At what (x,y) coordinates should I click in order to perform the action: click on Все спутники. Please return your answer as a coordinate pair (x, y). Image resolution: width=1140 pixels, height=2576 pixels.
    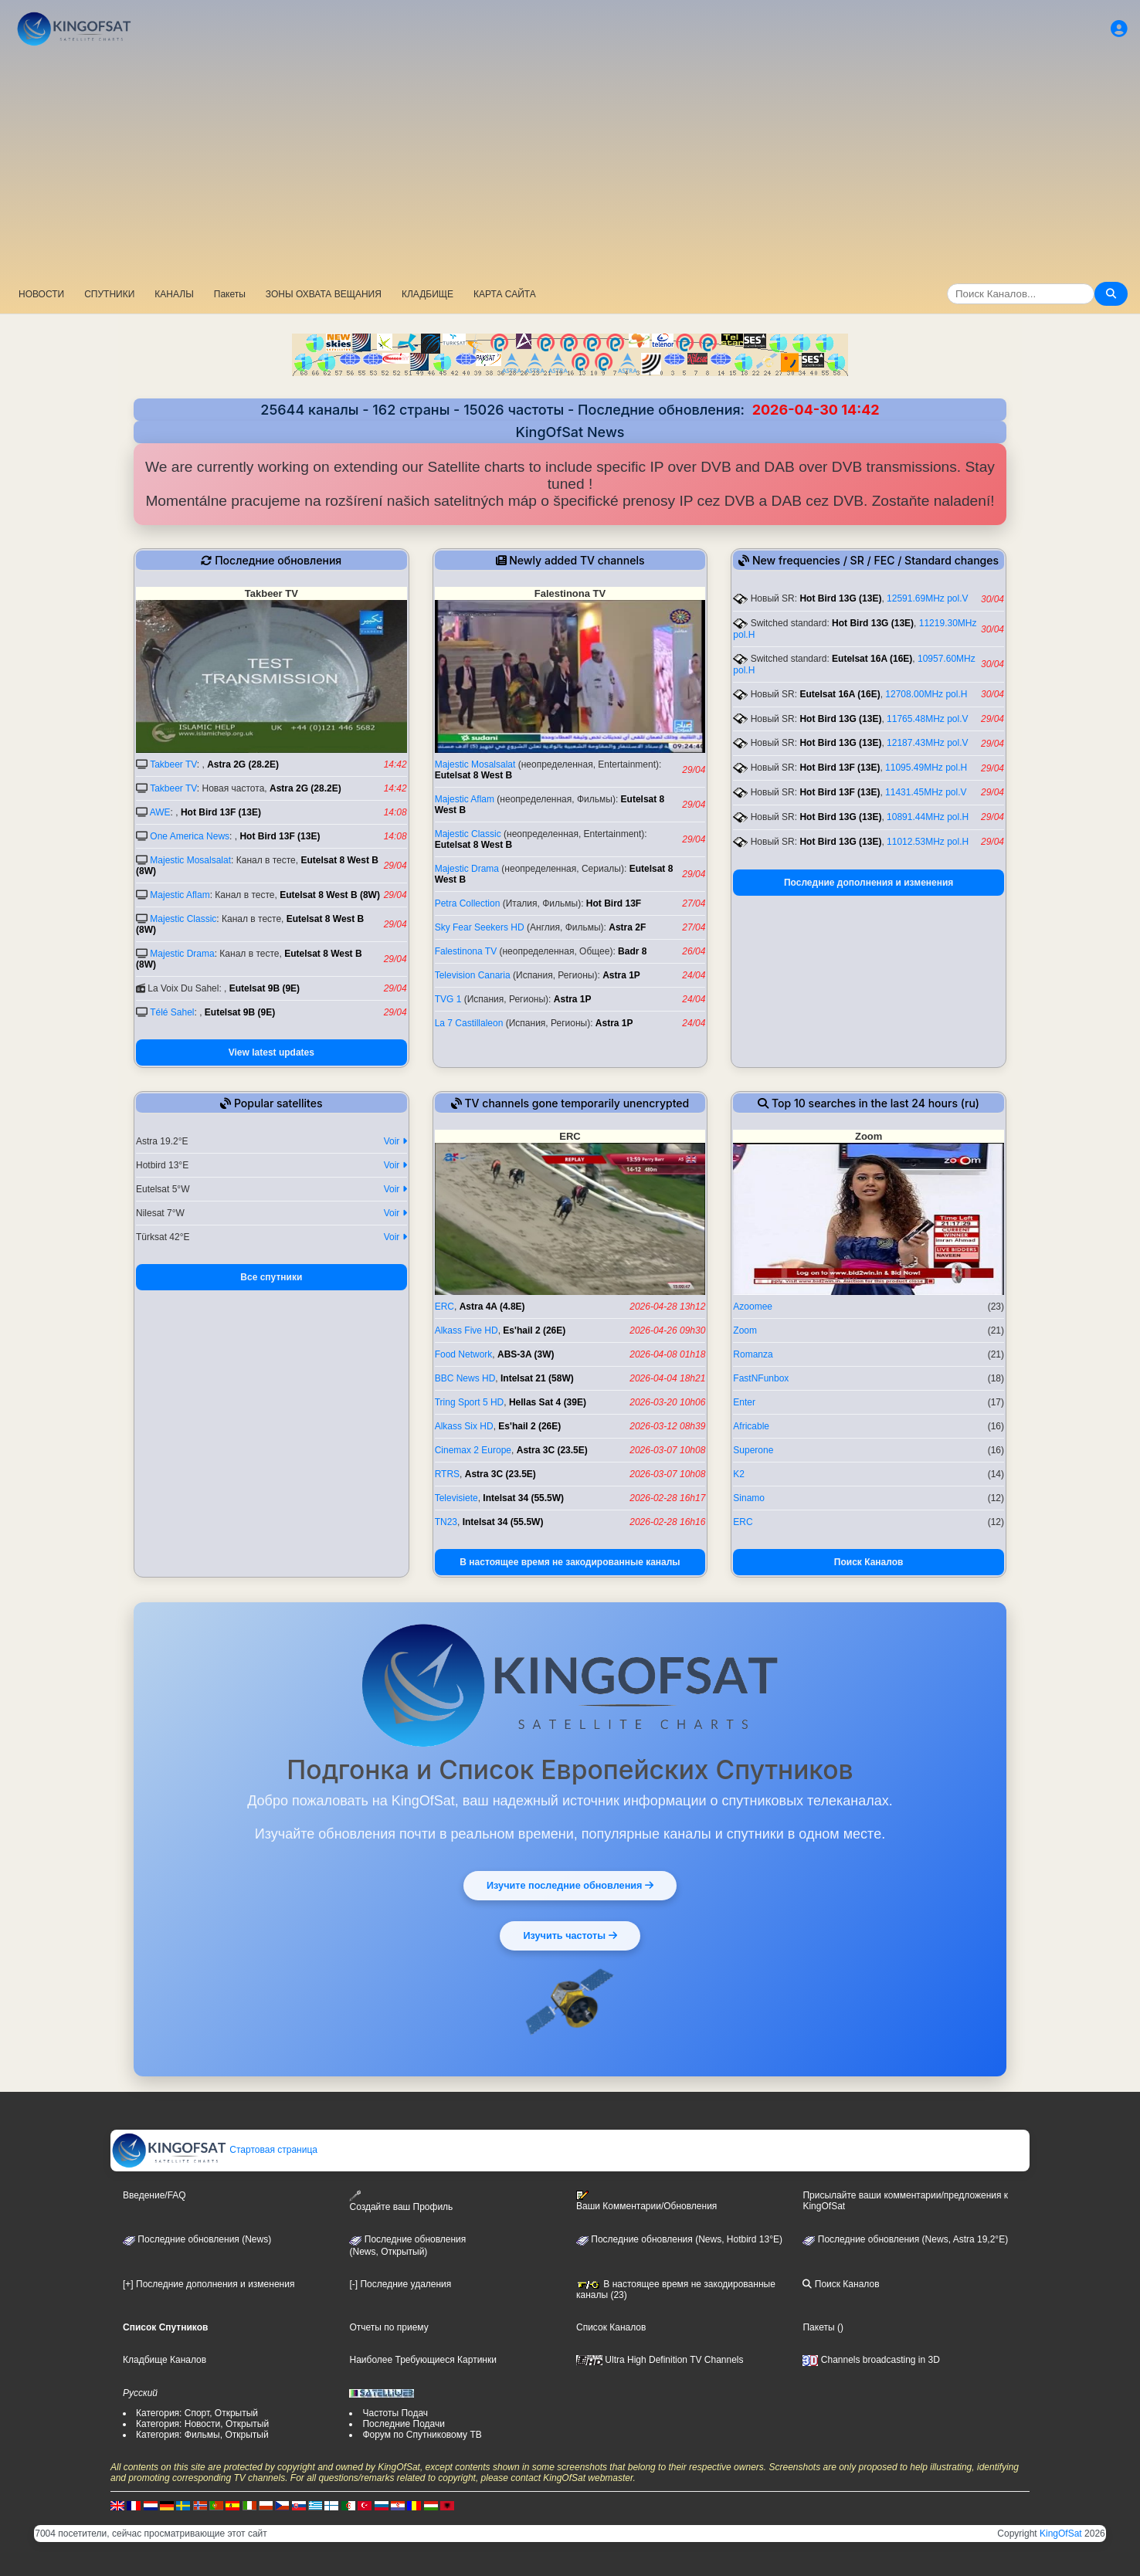
    Looking at the image, I should click on (271, 1277).